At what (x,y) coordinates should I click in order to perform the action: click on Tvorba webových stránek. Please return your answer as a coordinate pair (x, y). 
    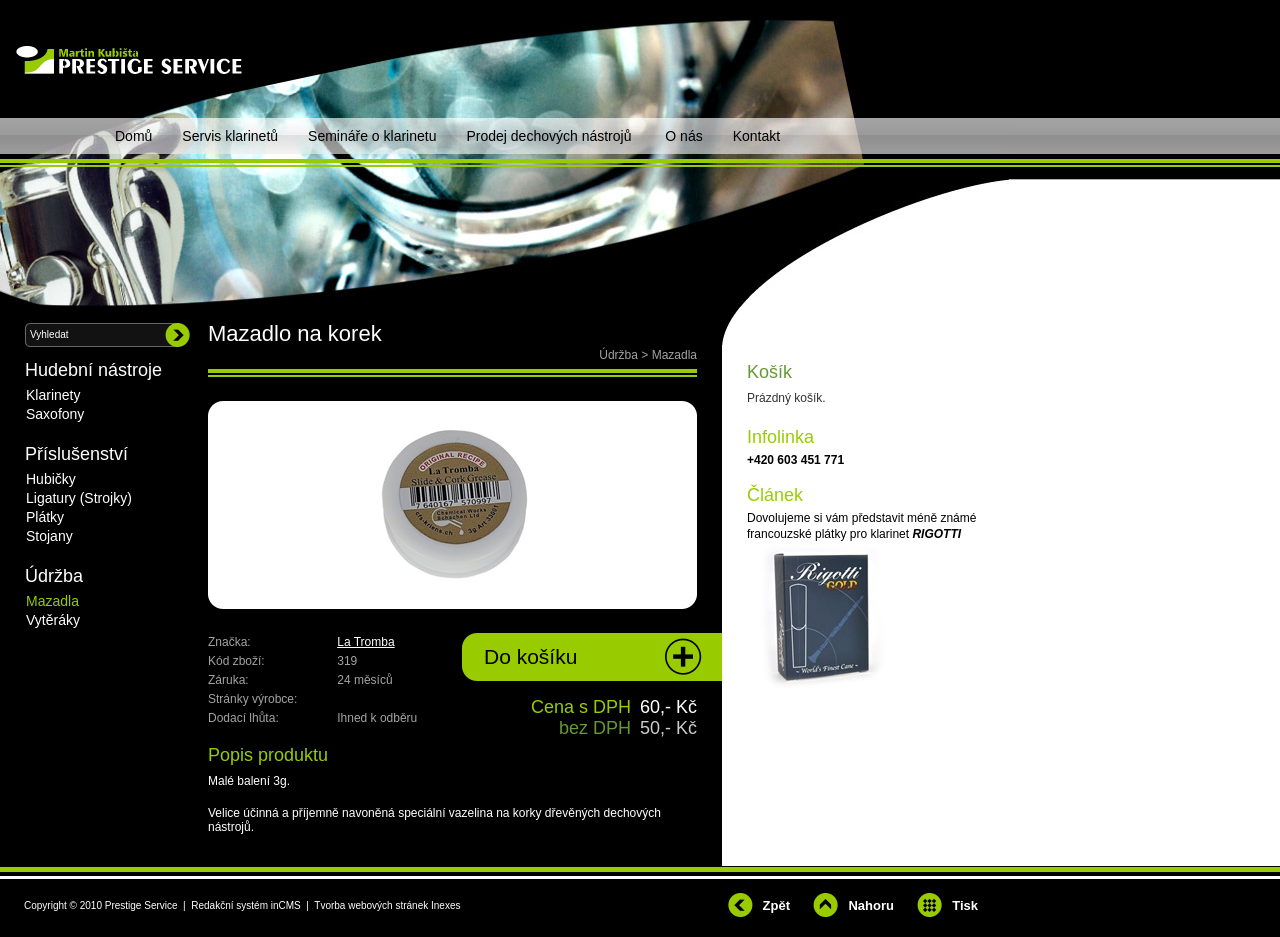
    Looking at the image, I should click on (371, 905).